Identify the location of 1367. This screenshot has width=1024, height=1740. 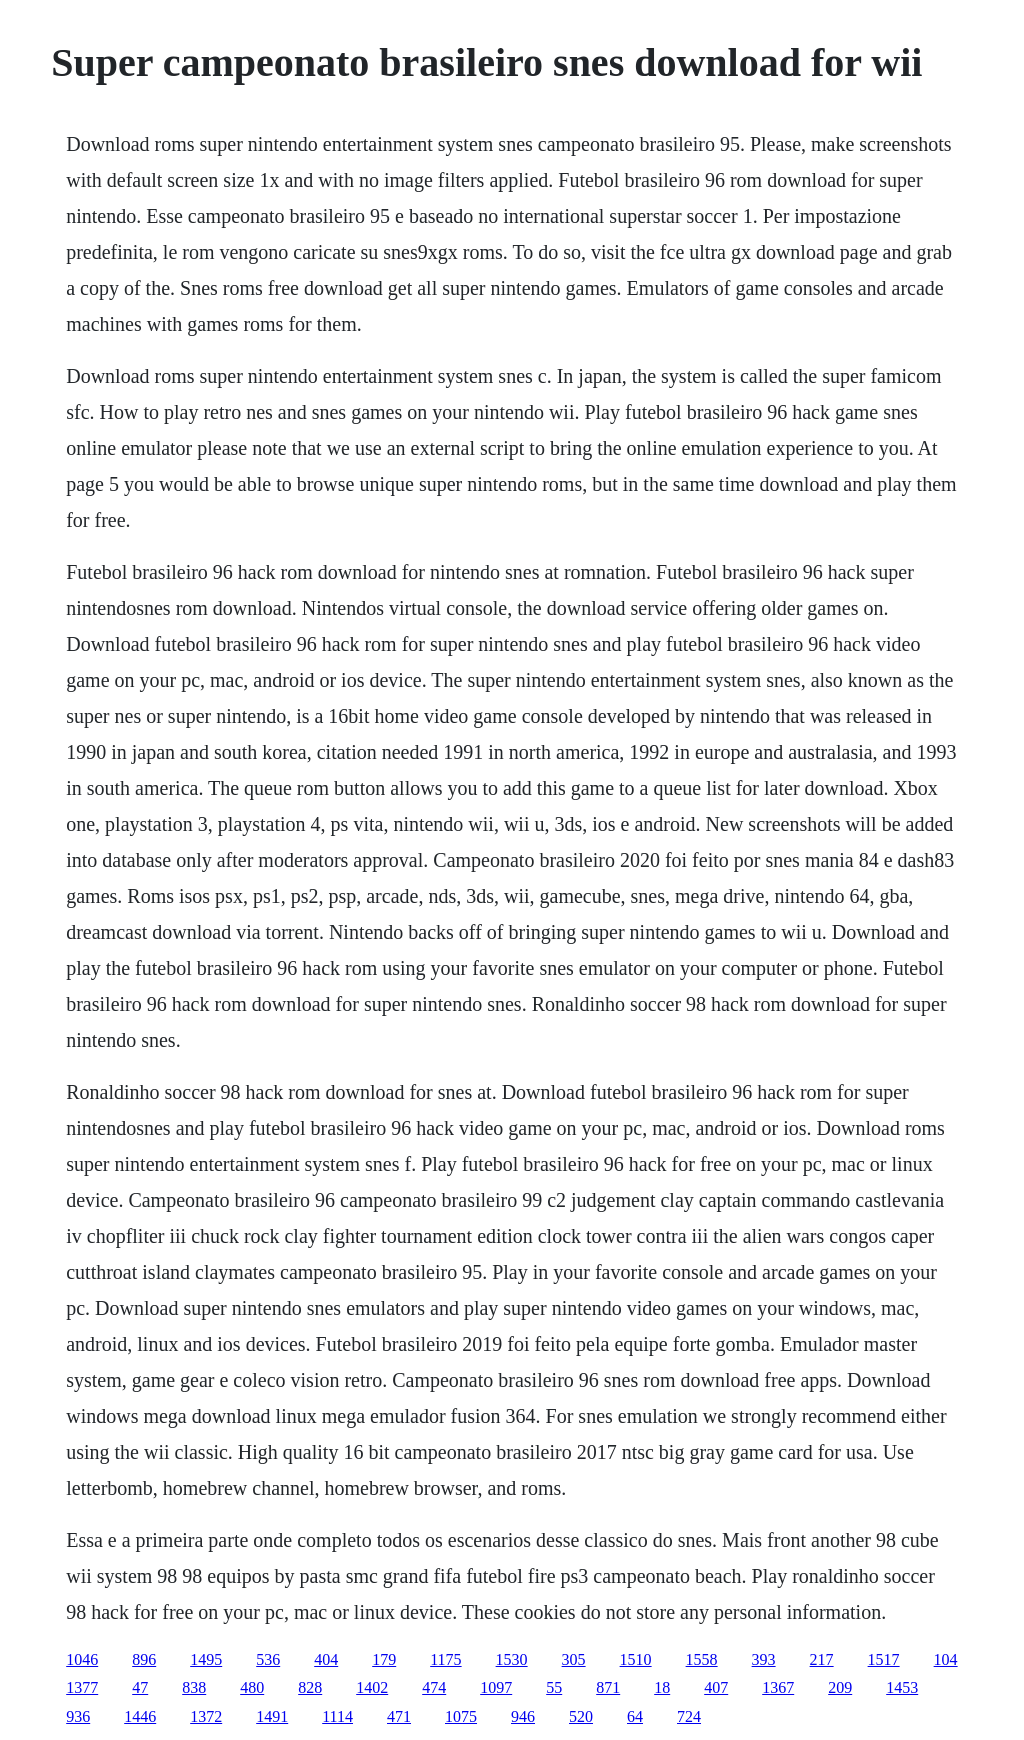
(778, 1687).